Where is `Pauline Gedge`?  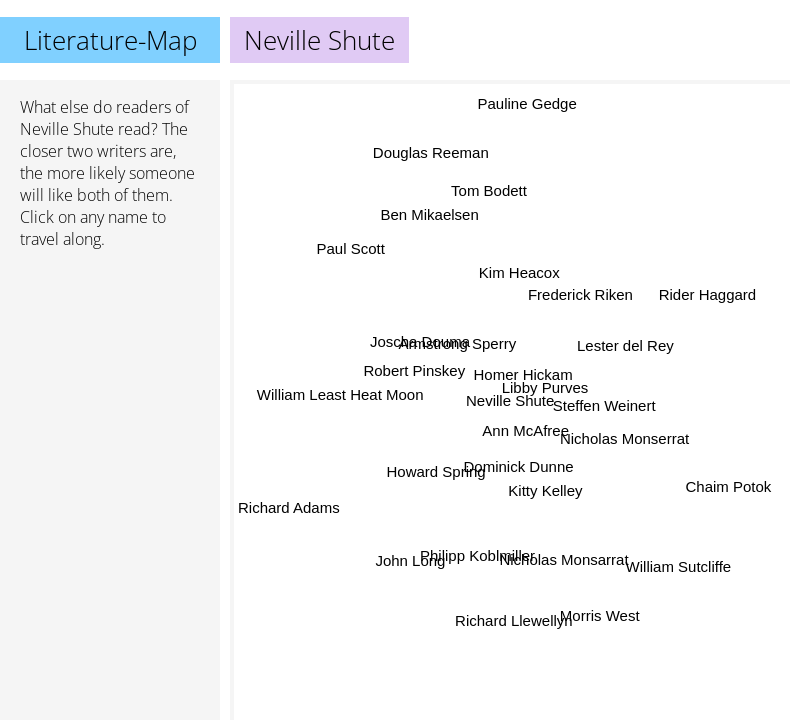
Pauline Gedge is located at coordinates (527, 104).